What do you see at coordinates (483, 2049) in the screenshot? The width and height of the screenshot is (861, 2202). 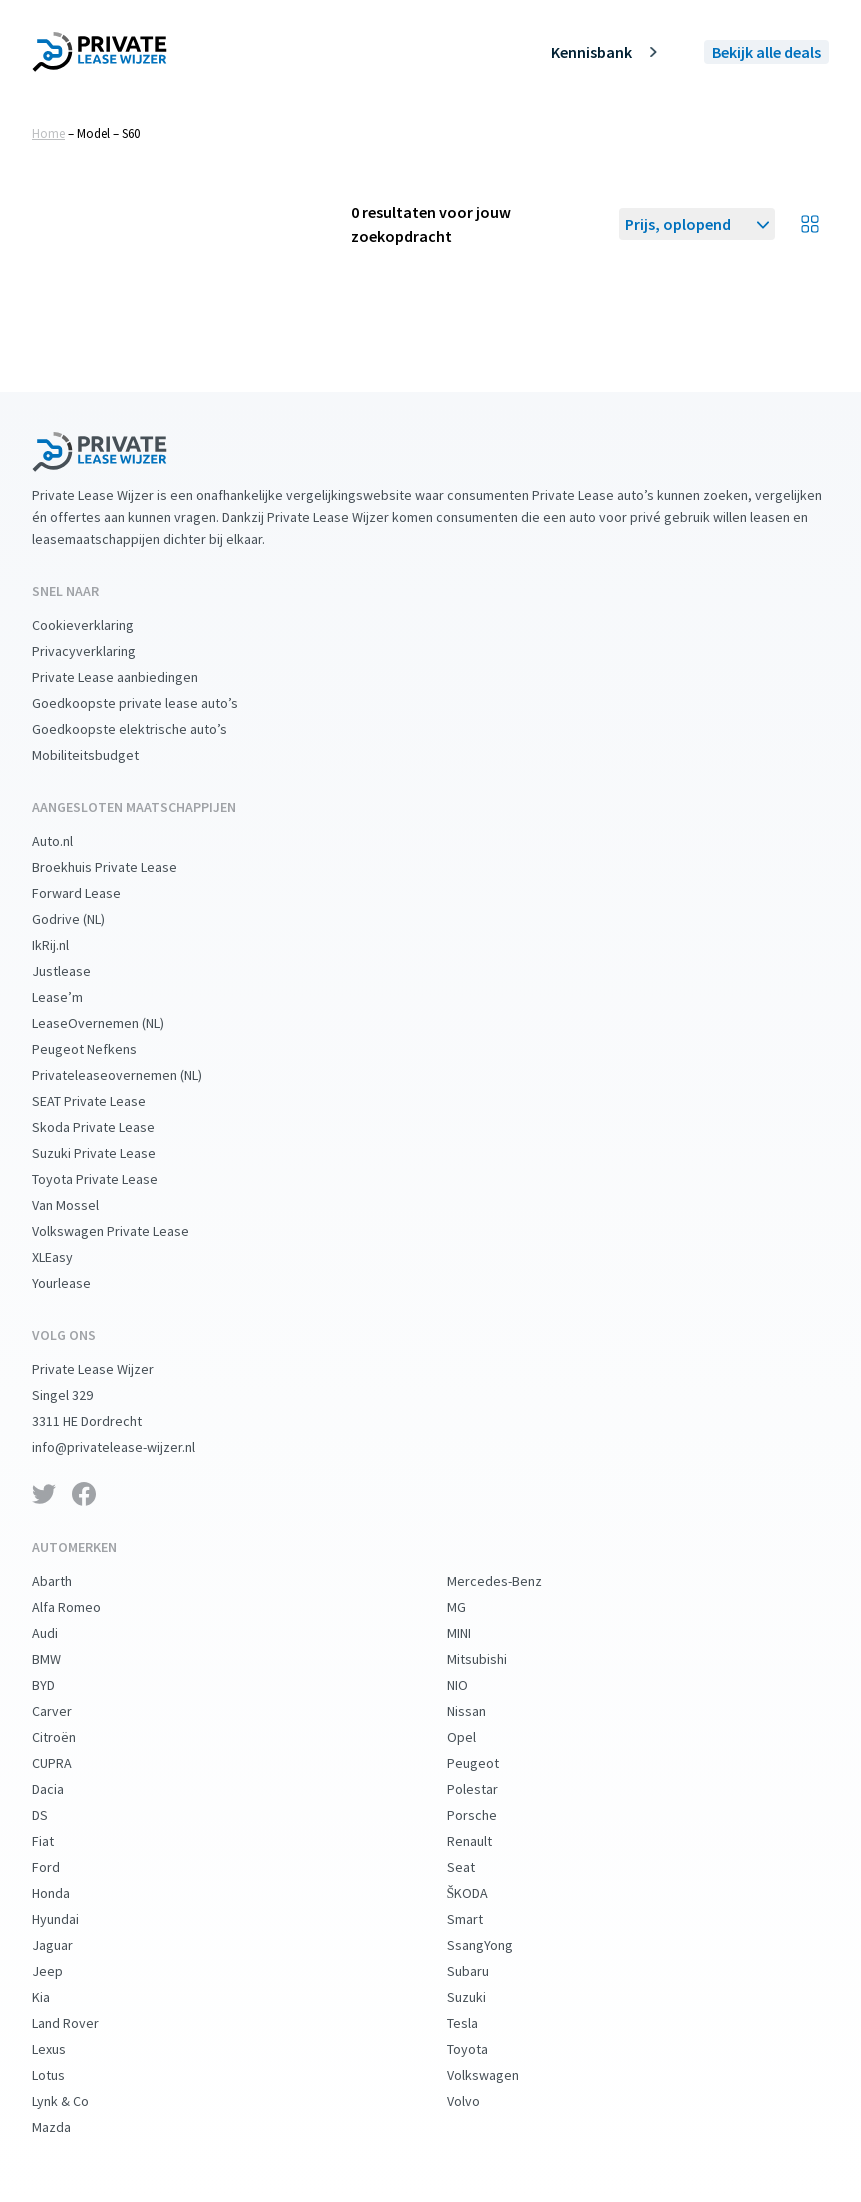 I see `Toyota` at bounding box center [483, 2049].